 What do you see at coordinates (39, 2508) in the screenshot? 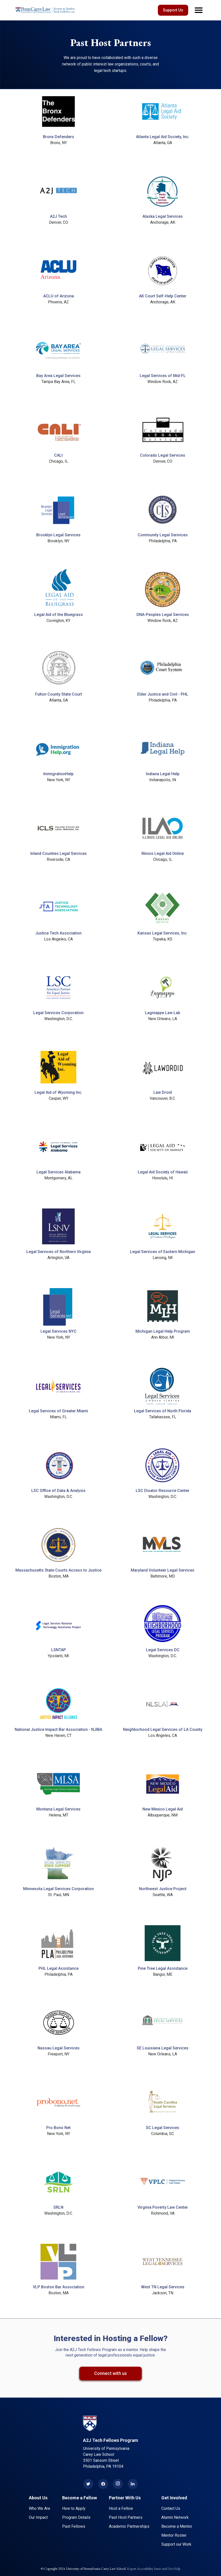
I see `Who We Are` at bounding box center [39, 2508].